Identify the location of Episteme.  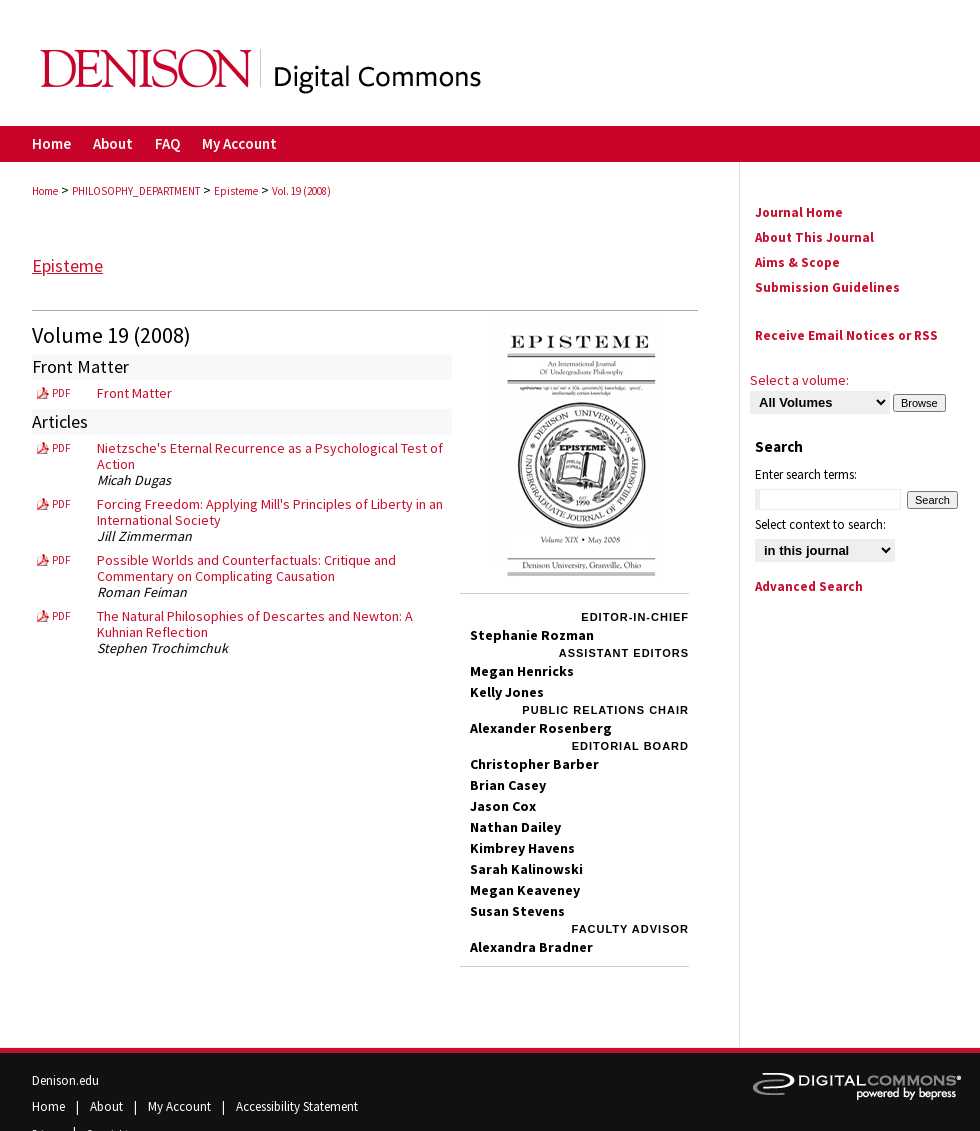
(236, 191).